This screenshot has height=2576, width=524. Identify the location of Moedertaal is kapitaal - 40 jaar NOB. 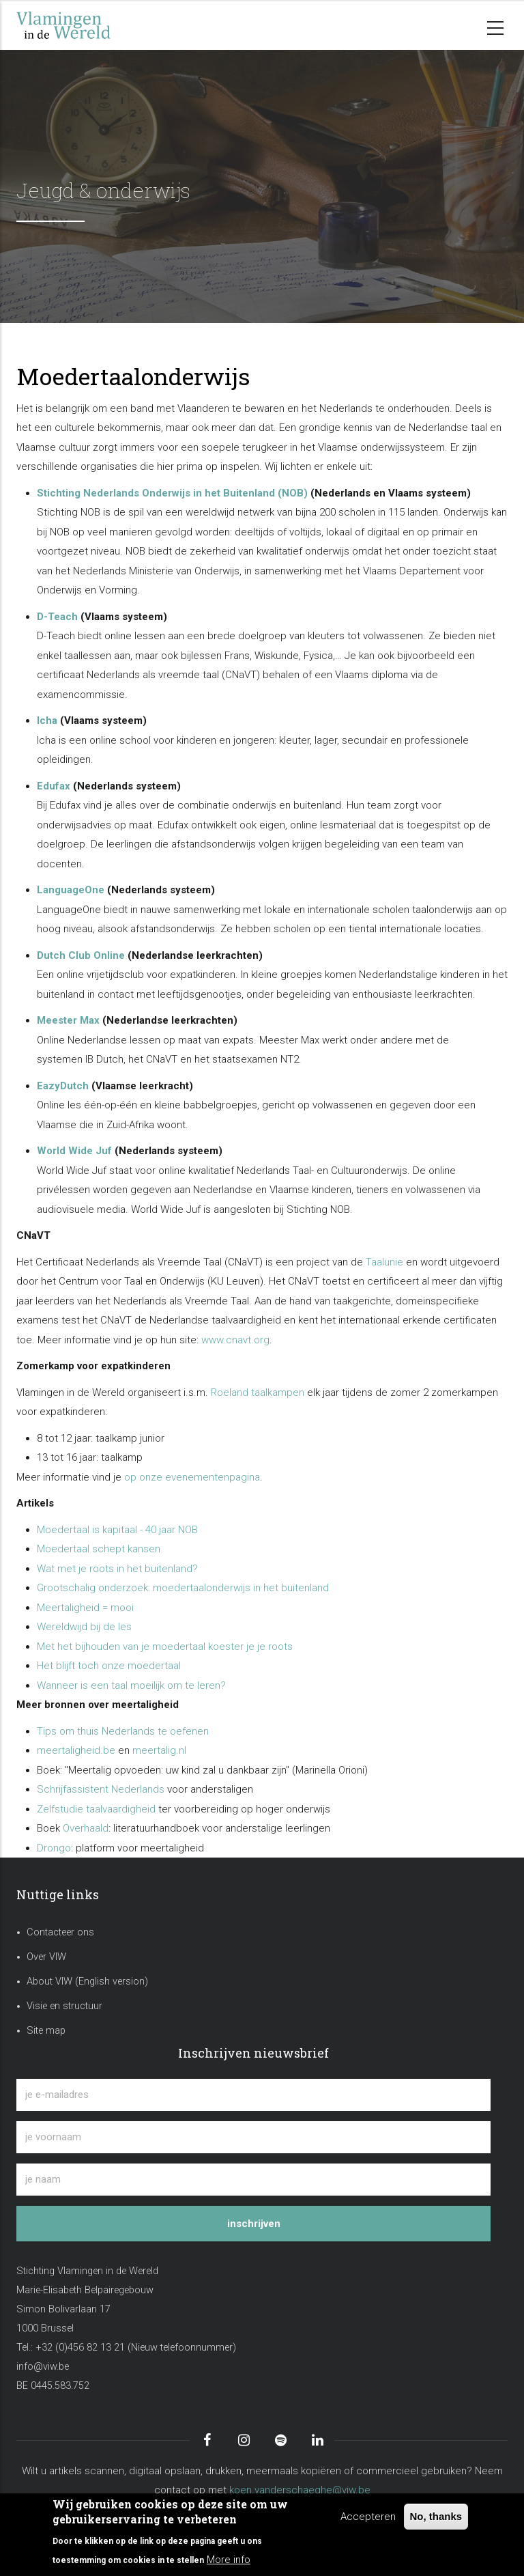
(117, 1530).